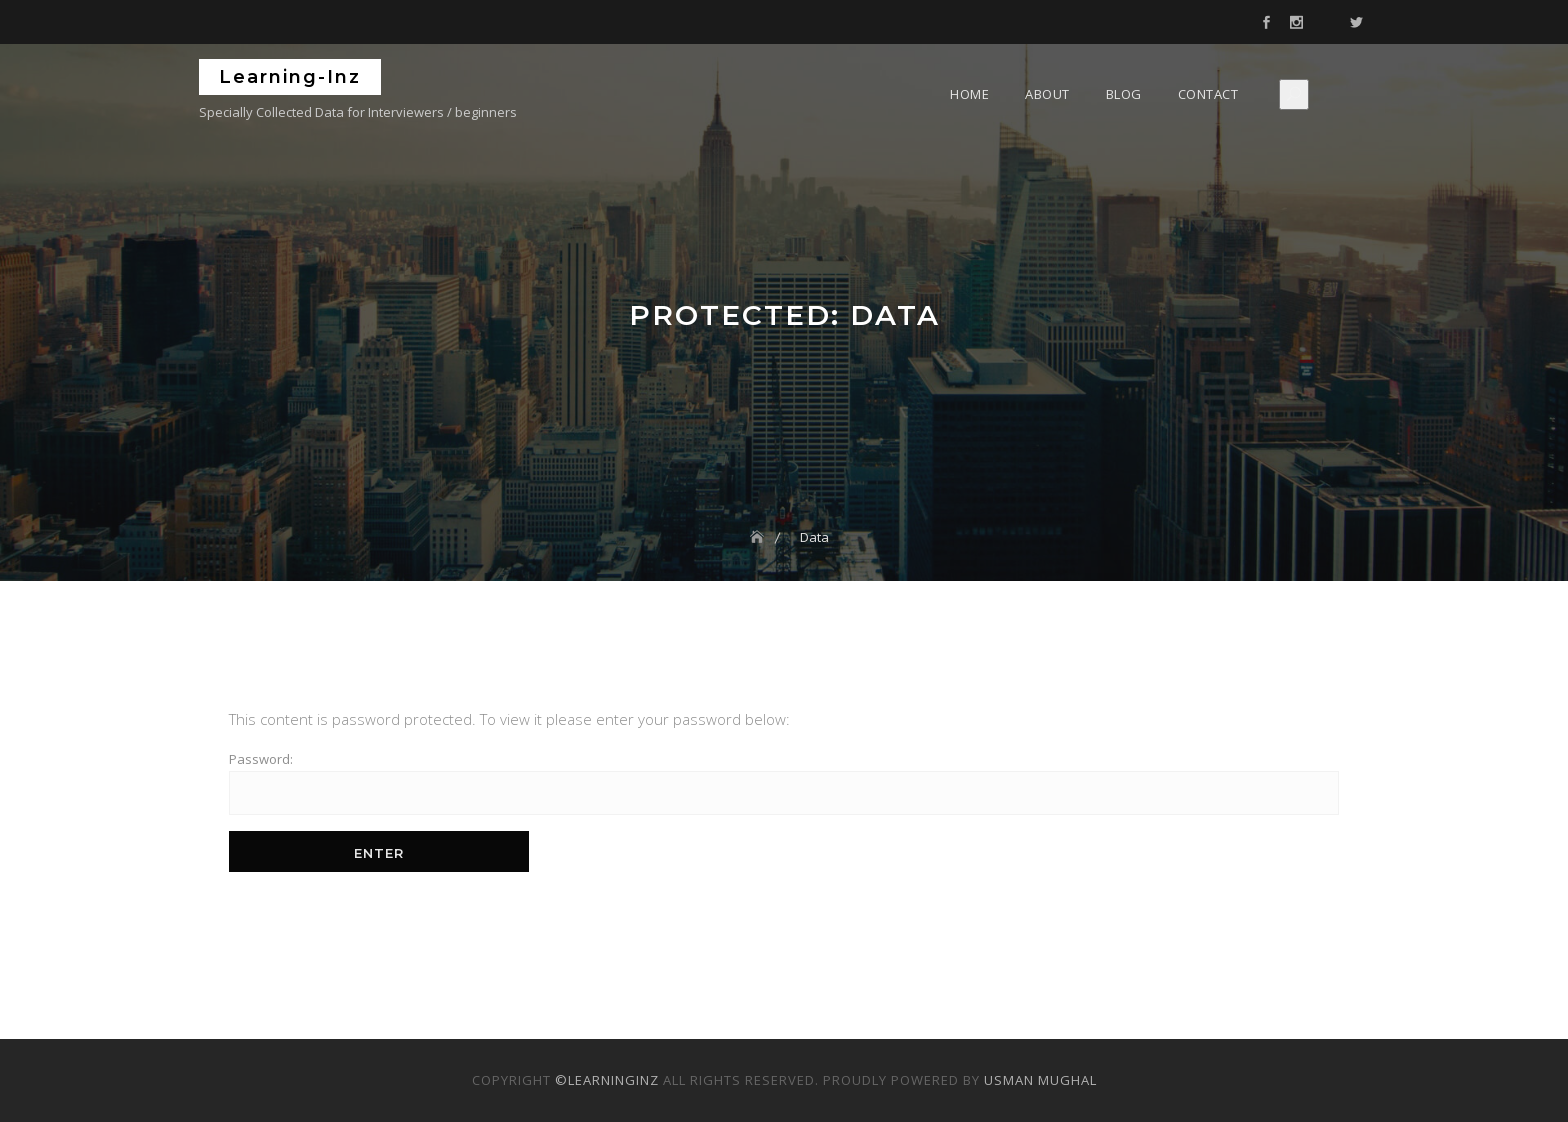 The height and width of the screenshot is (1122, 1568). What do you see at coordinates (784, 782) in the screenshot?
I see `Password:` at bounding box center [784, 782].